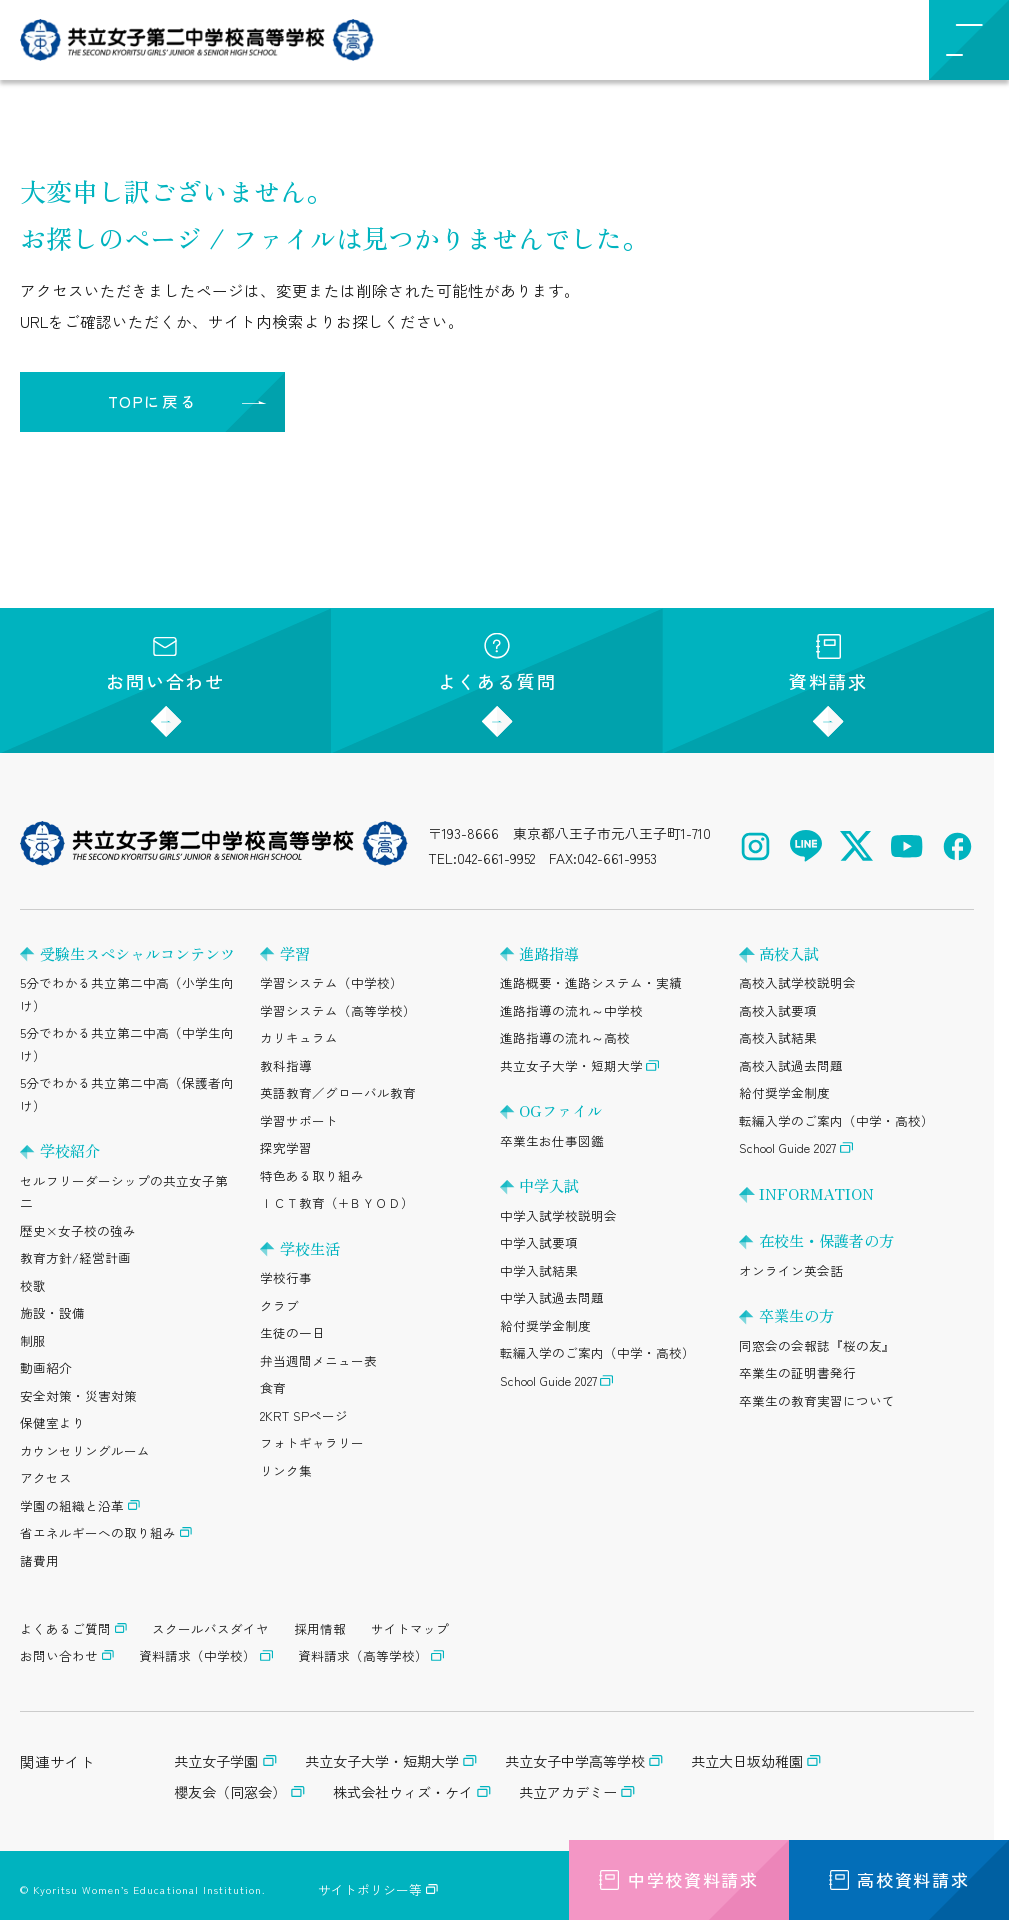  I want to click on 資料請求（高等学校）, so click(363, 1655).